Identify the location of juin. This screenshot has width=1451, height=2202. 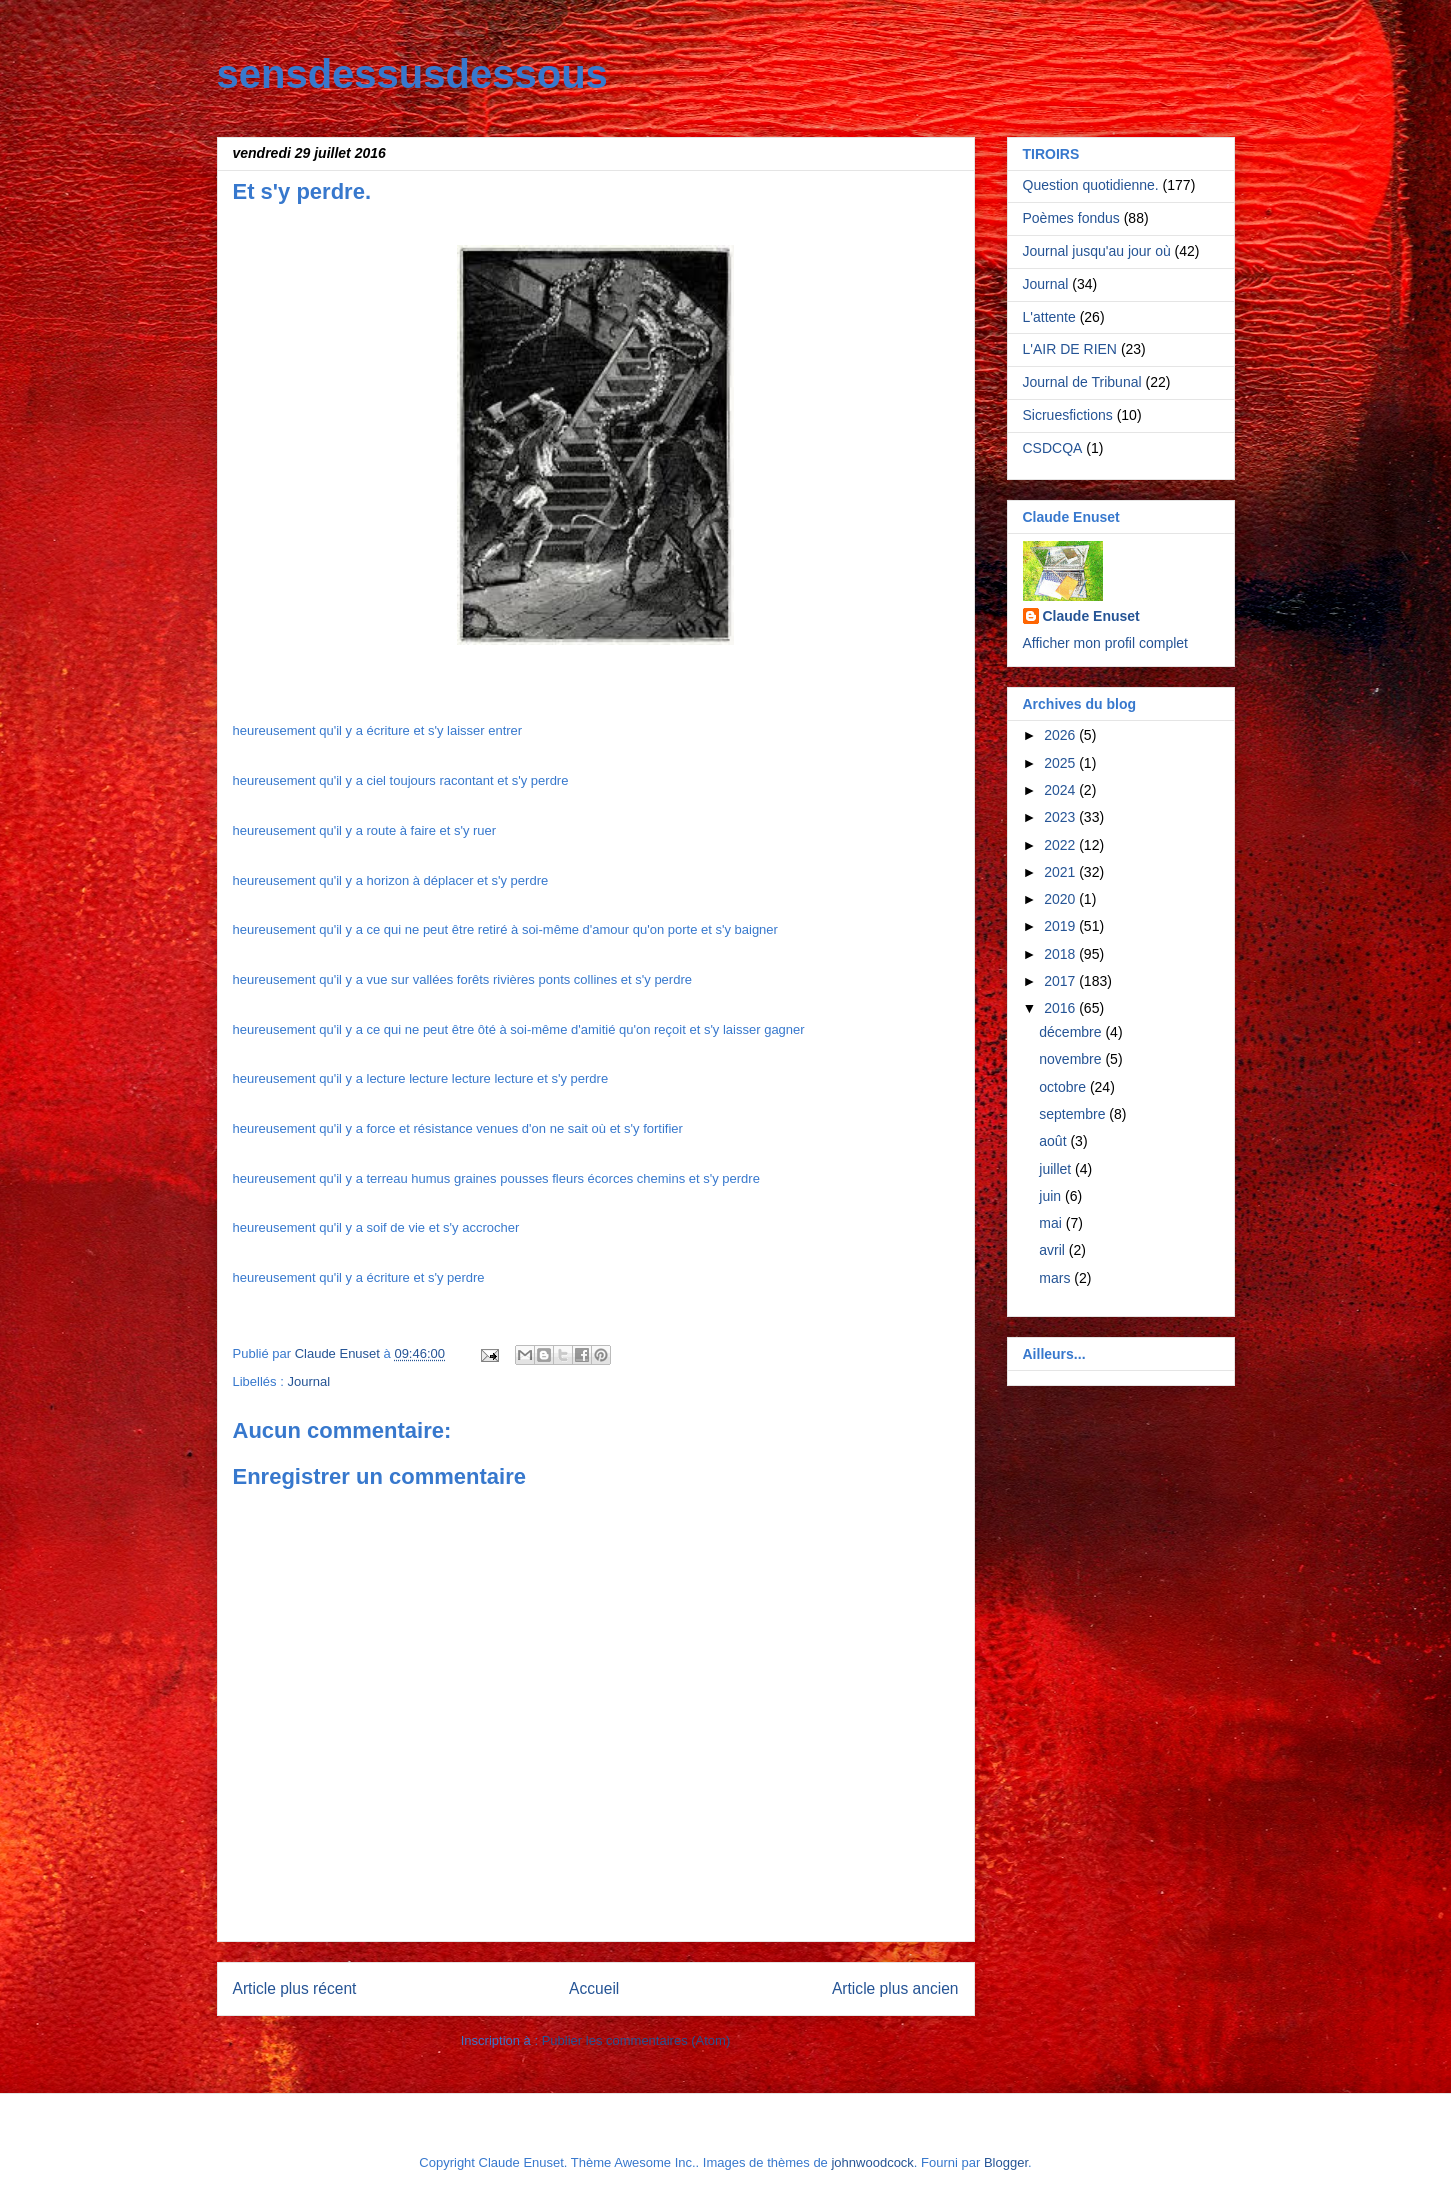
(1052, 1196).